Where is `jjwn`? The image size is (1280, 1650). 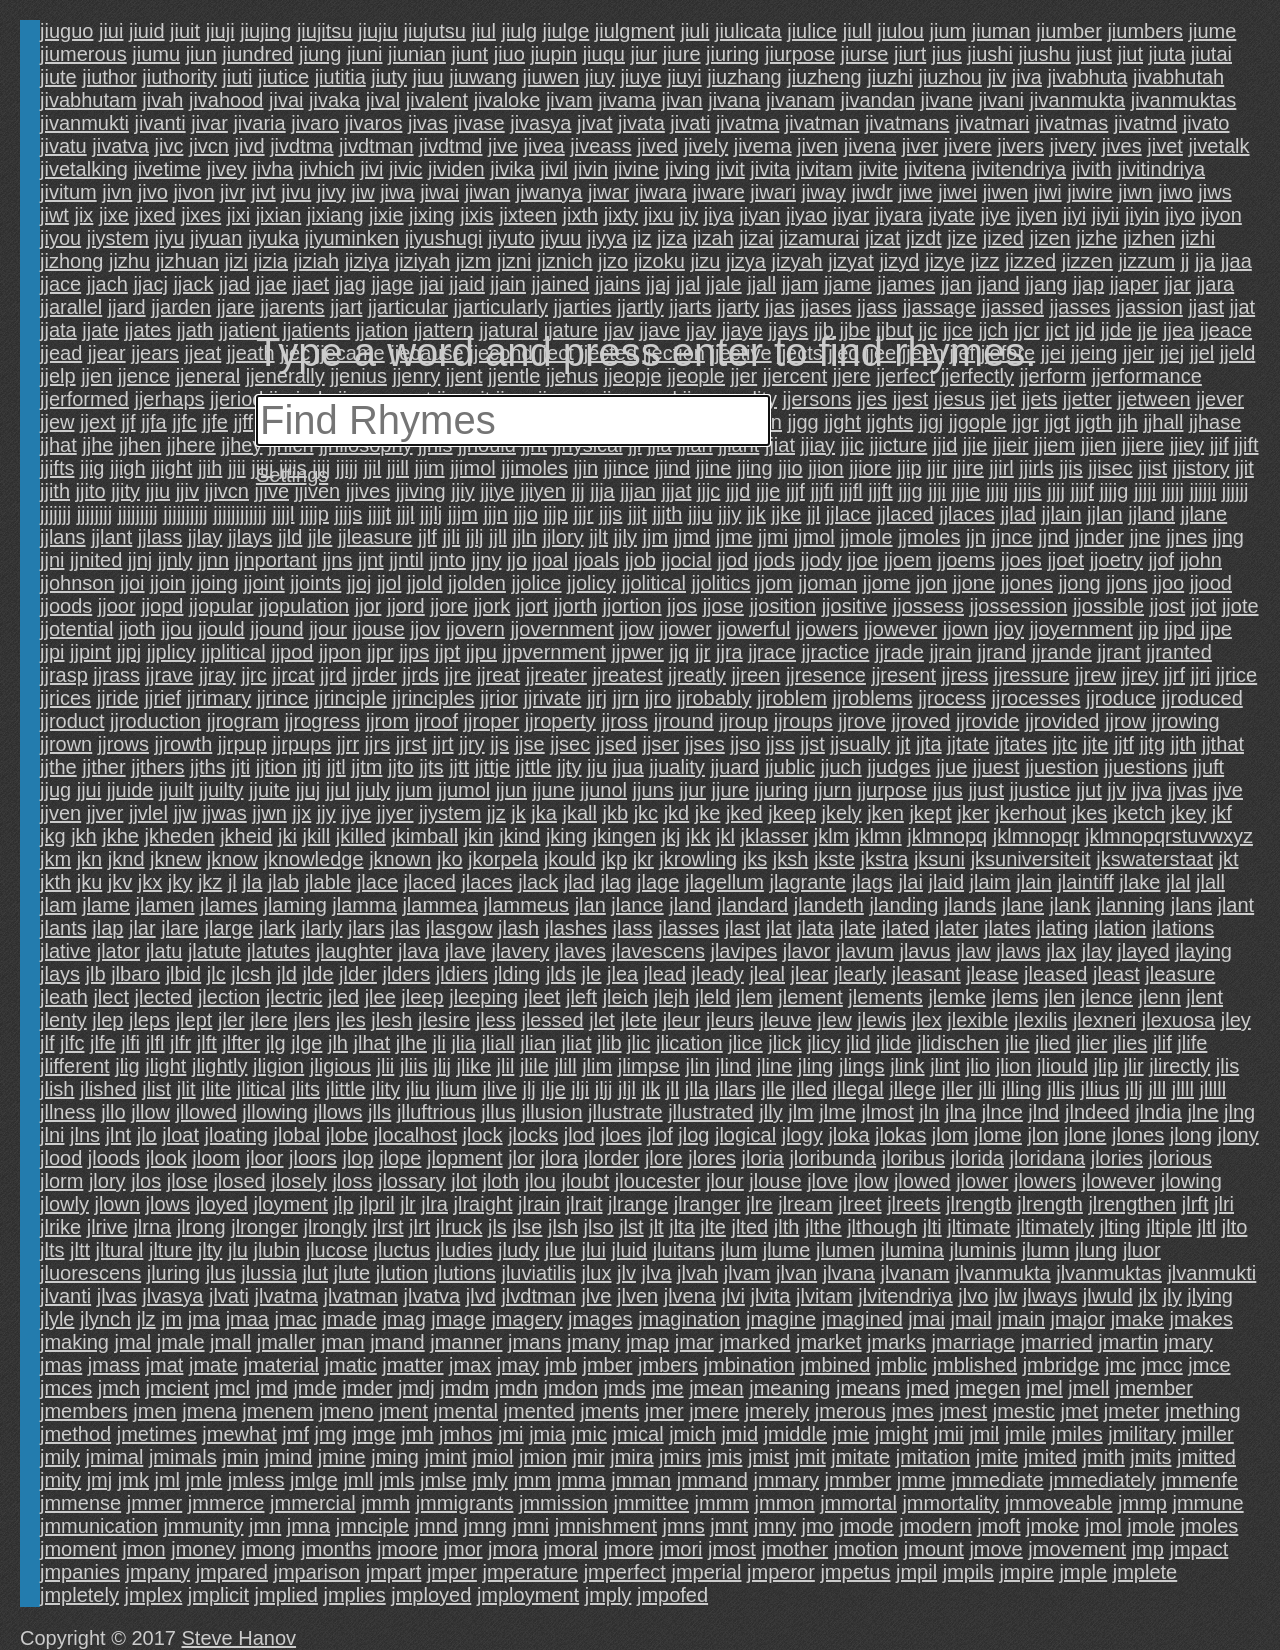
jjwn is located at coordinates (269, 813).